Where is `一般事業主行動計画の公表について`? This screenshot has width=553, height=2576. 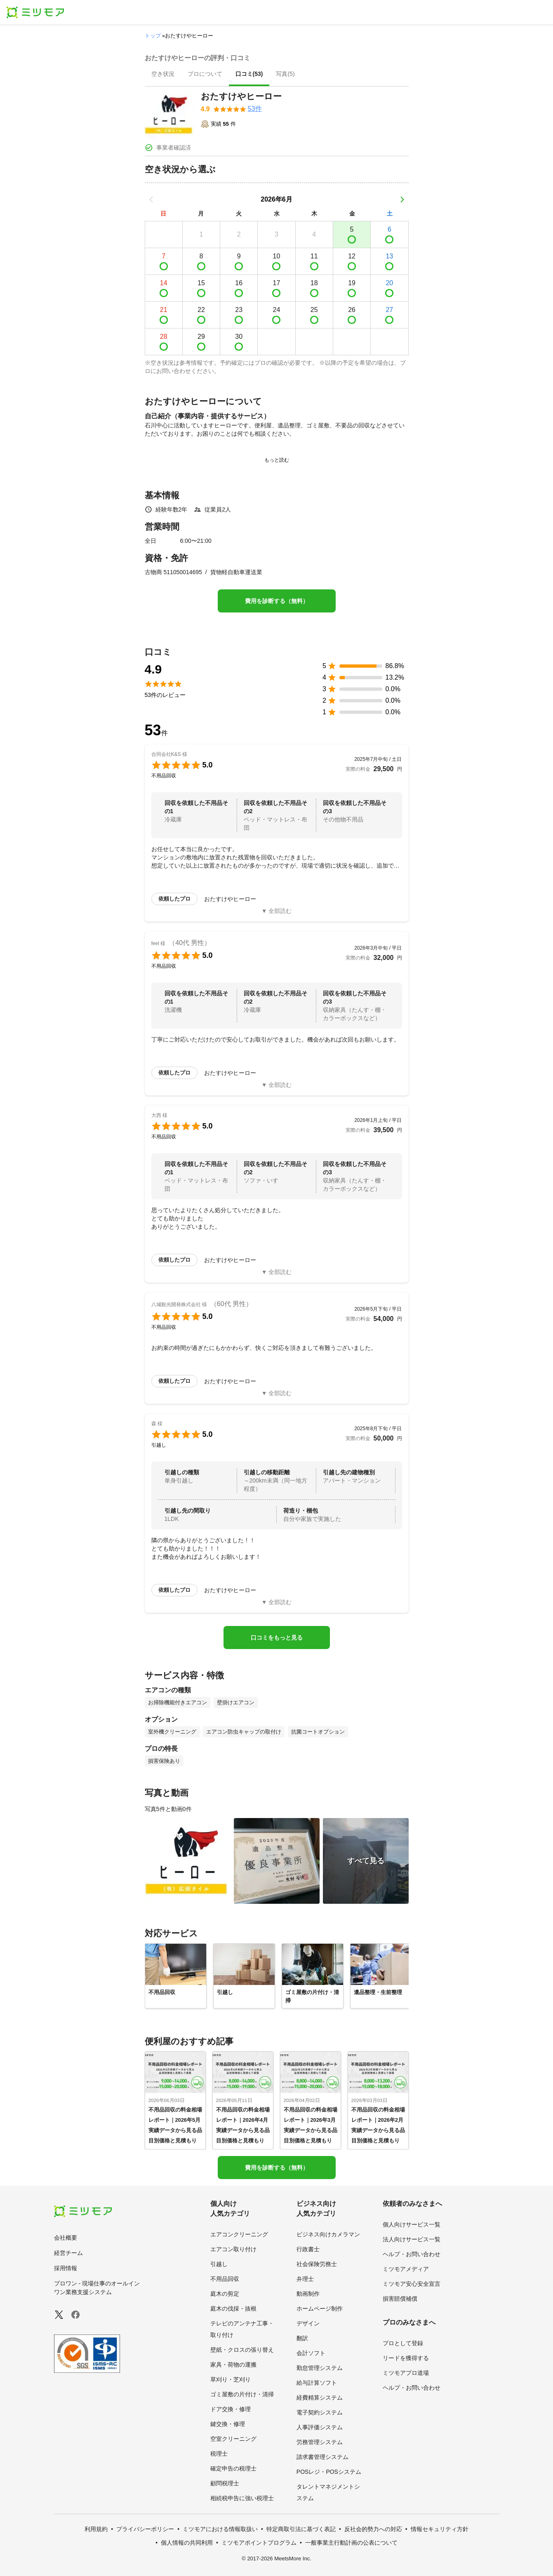 一般事業主行動計画の公表について is located at coordinates (351, 2542).